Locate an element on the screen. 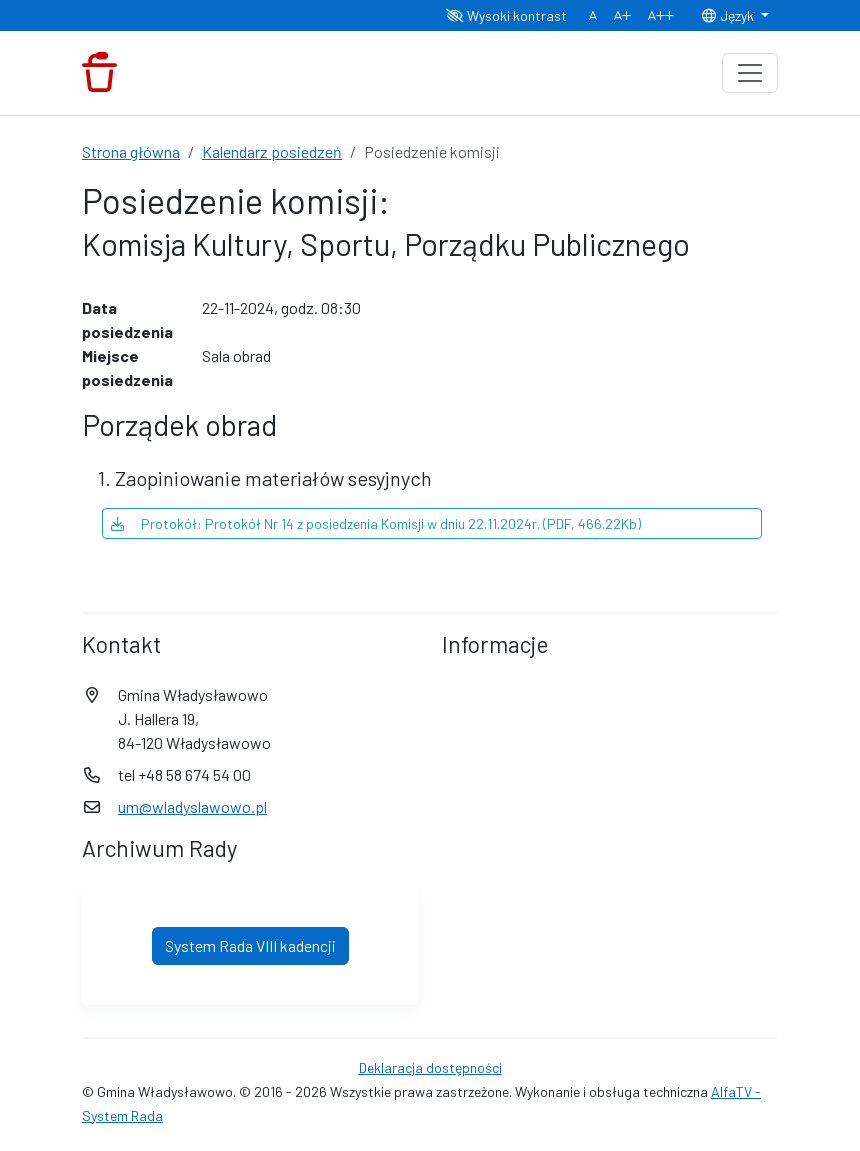  Kalendarz posiedzeń is located at coordinates (272, 151).